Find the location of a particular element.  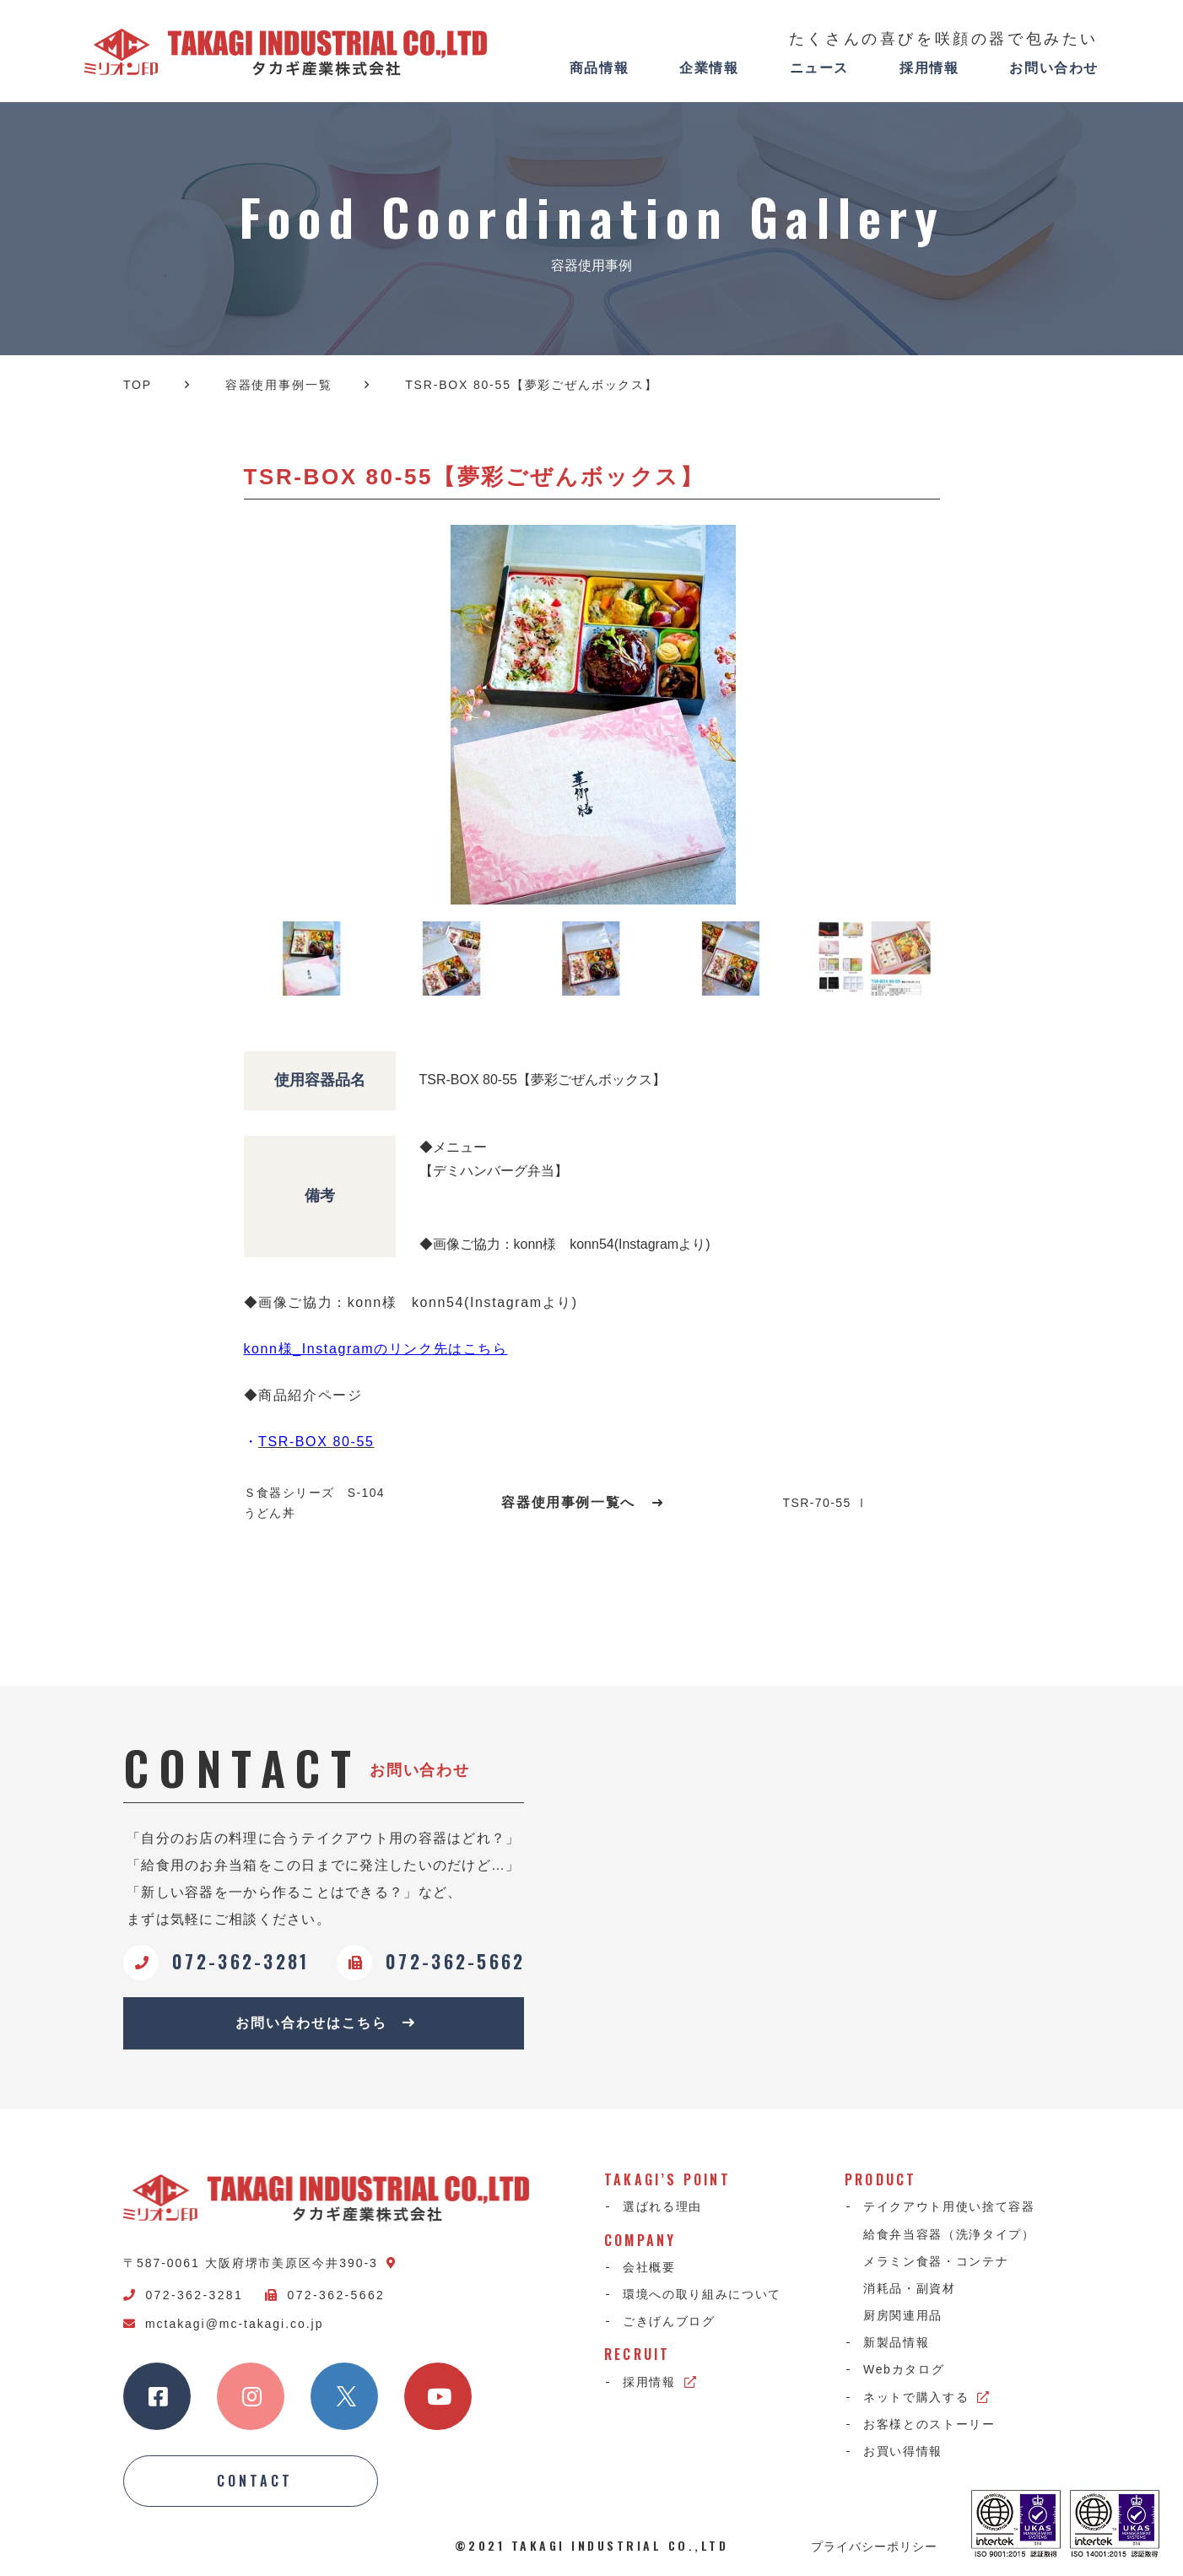

メラミン食器・コンテナ is located at coordinates (935, 2261).